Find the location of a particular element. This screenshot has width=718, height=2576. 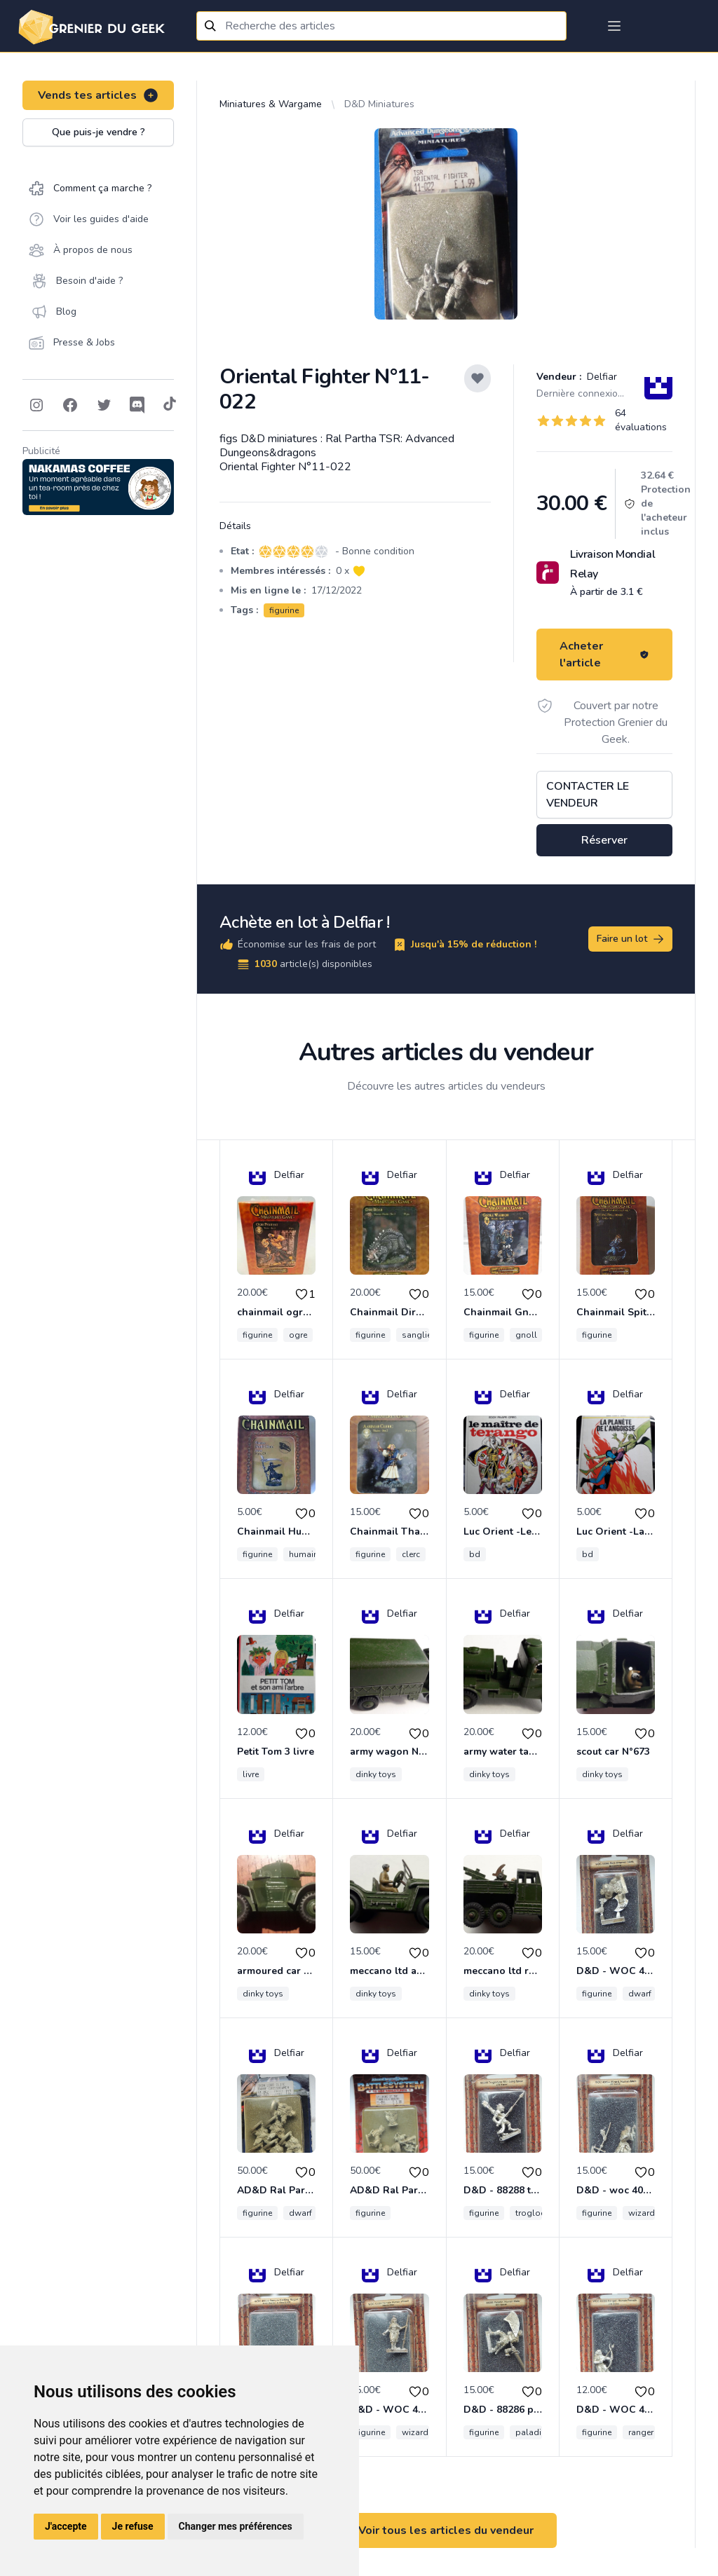

ranger is located at coordinates (640, 2432).